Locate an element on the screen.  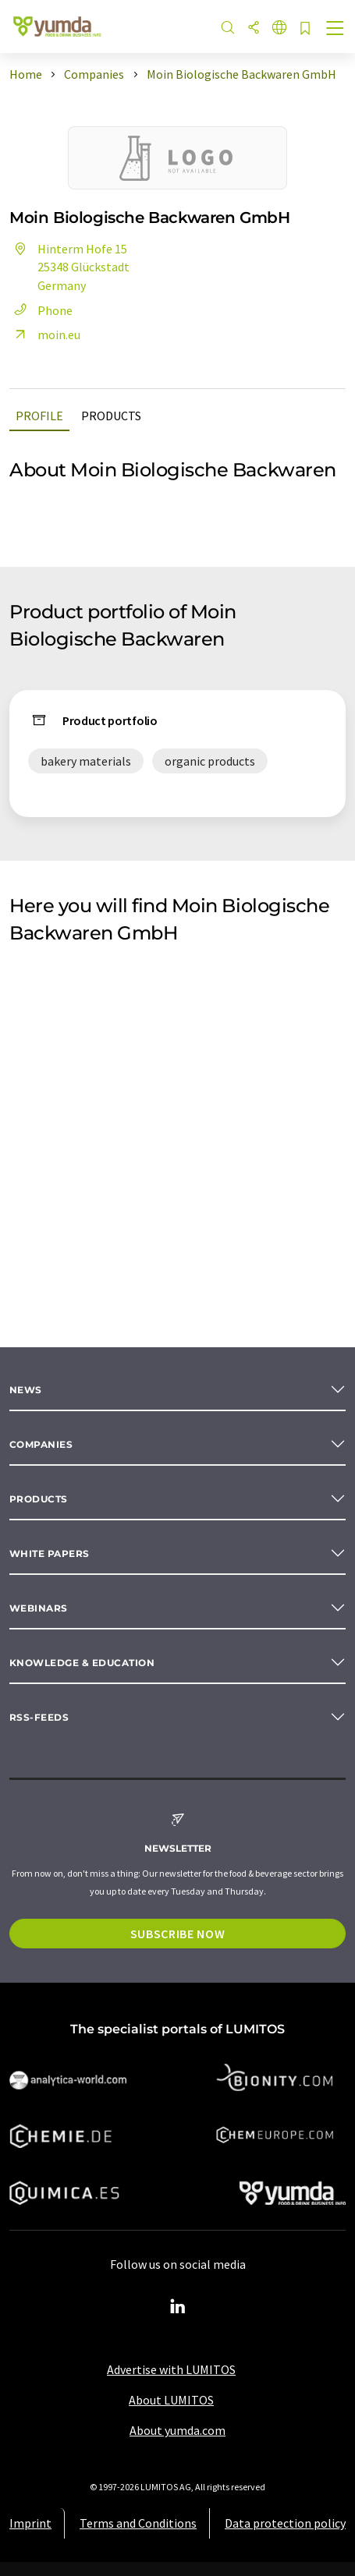
Companies is located at coordinates (41, 1444).